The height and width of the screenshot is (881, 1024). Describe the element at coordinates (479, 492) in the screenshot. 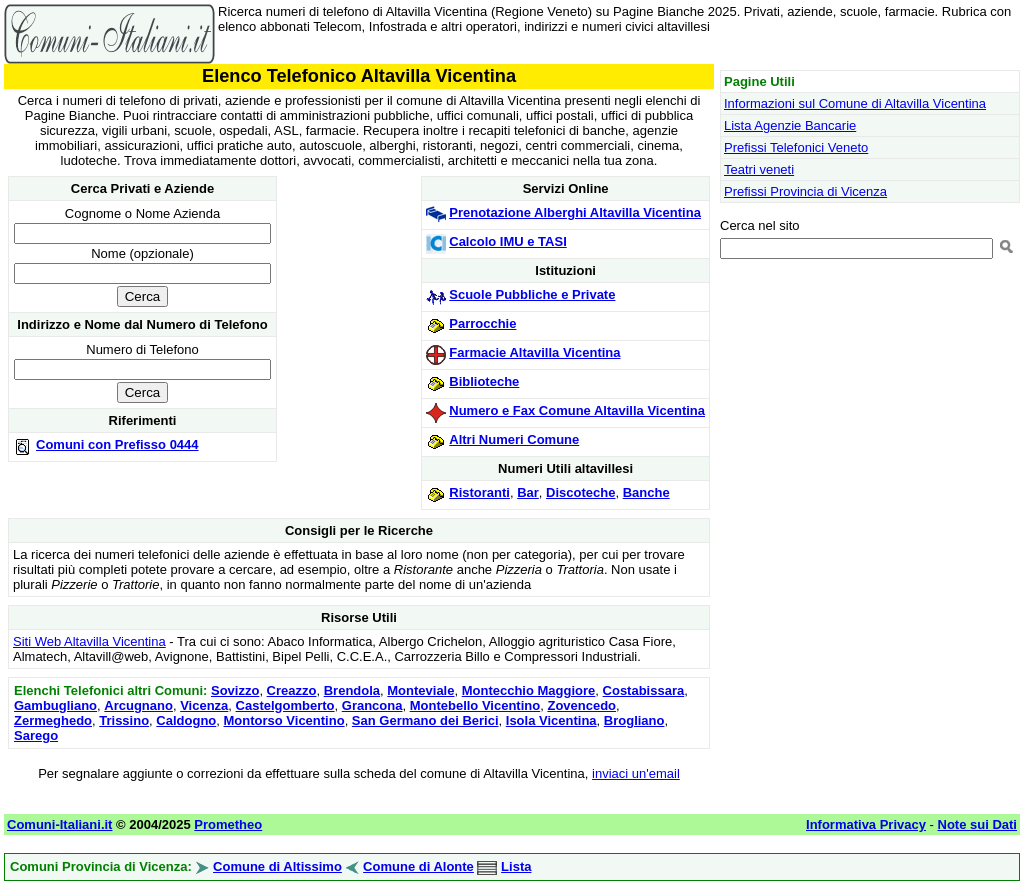

I see `Ristoranti` at that location.